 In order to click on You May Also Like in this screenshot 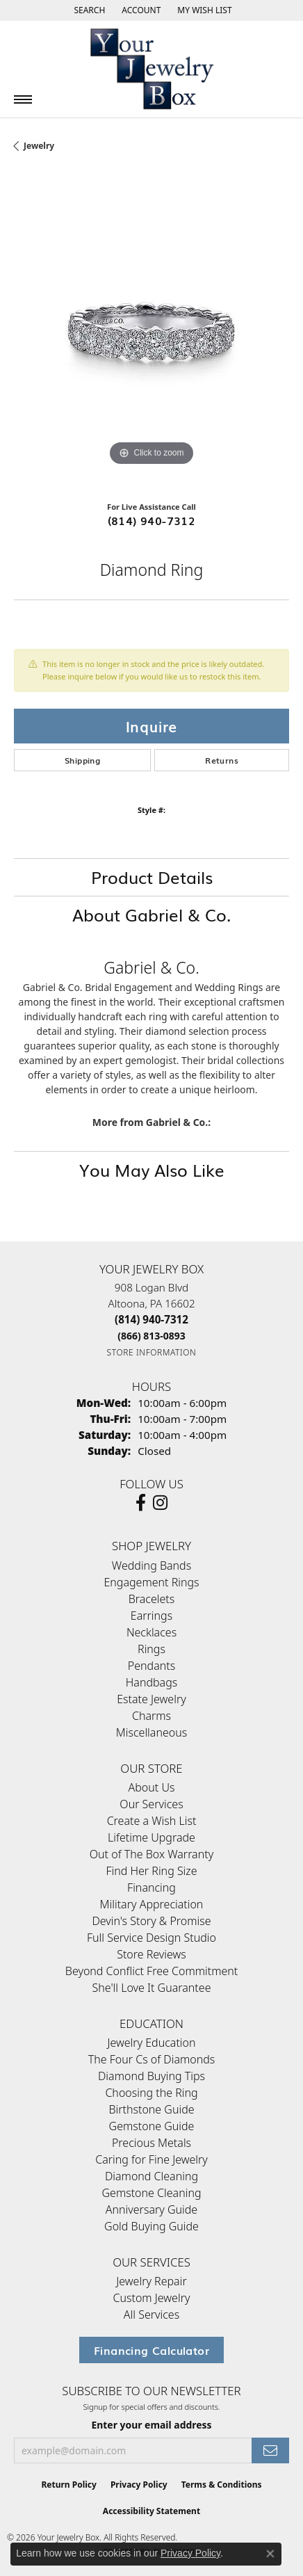, I will do `click(151, 1169)`.